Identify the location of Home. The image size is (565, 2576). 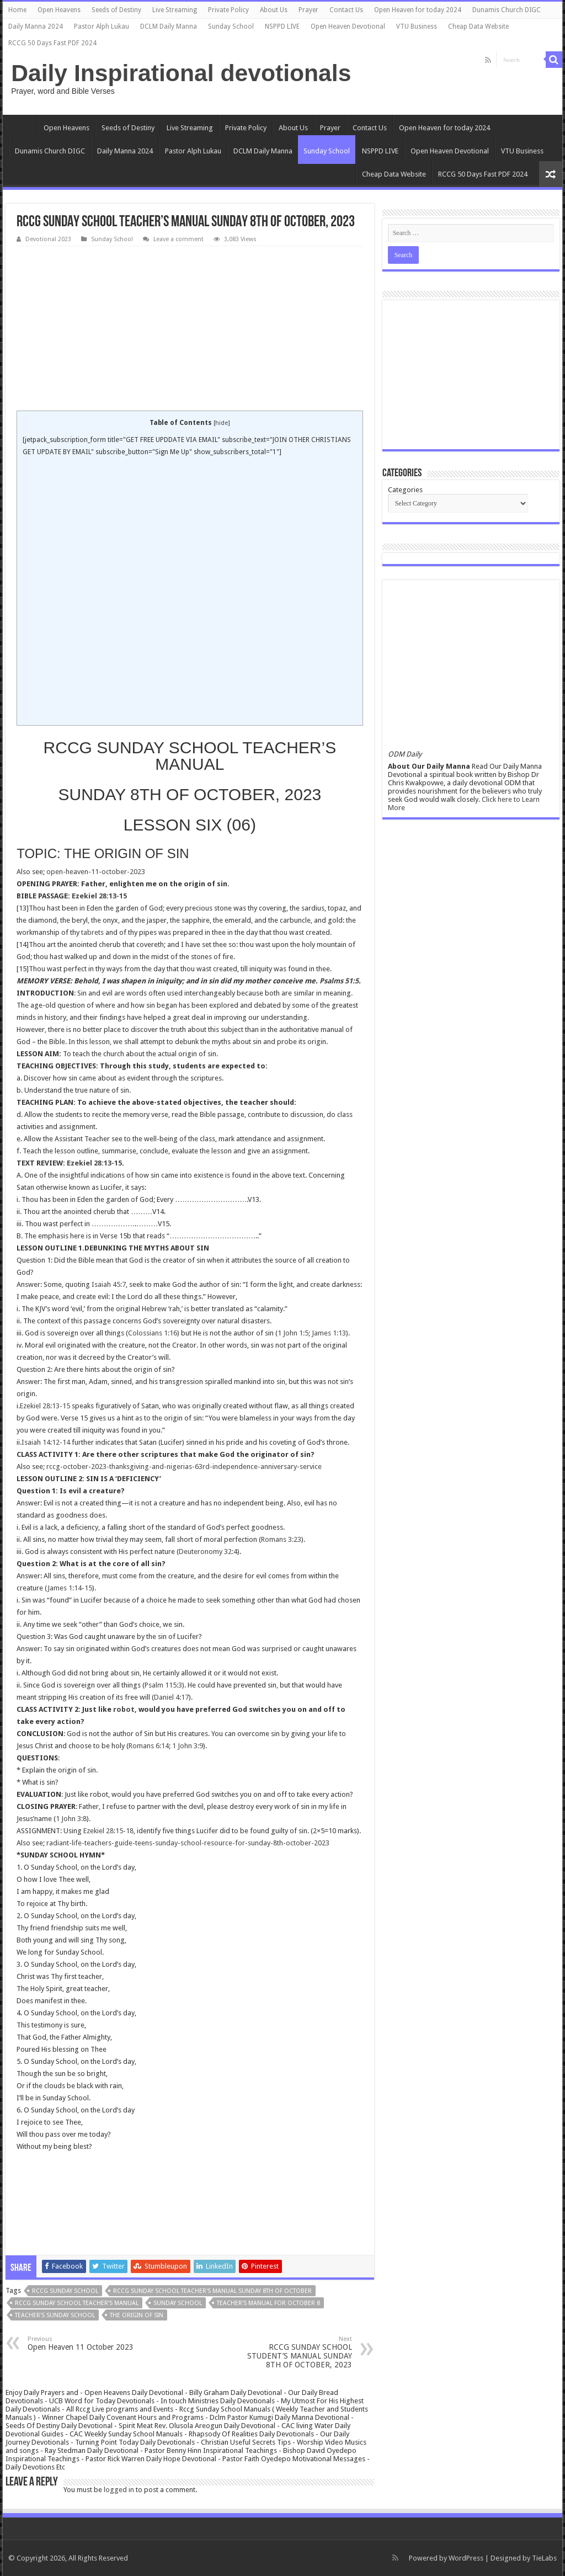
(17, 10).